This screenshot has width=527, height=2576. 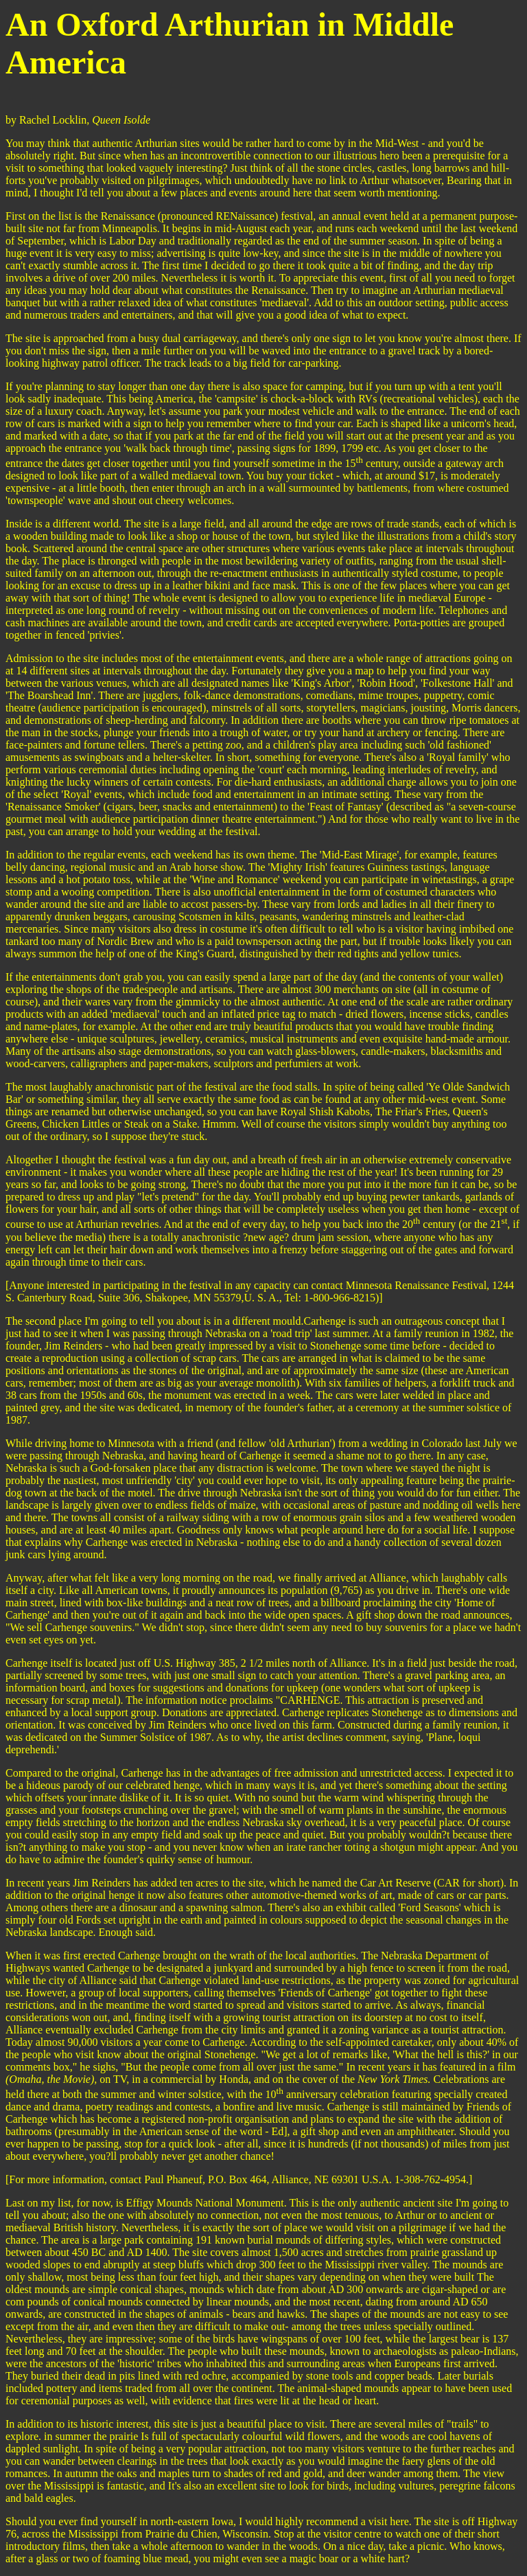 I want to click on carriageway, so click(x=209, y=338).